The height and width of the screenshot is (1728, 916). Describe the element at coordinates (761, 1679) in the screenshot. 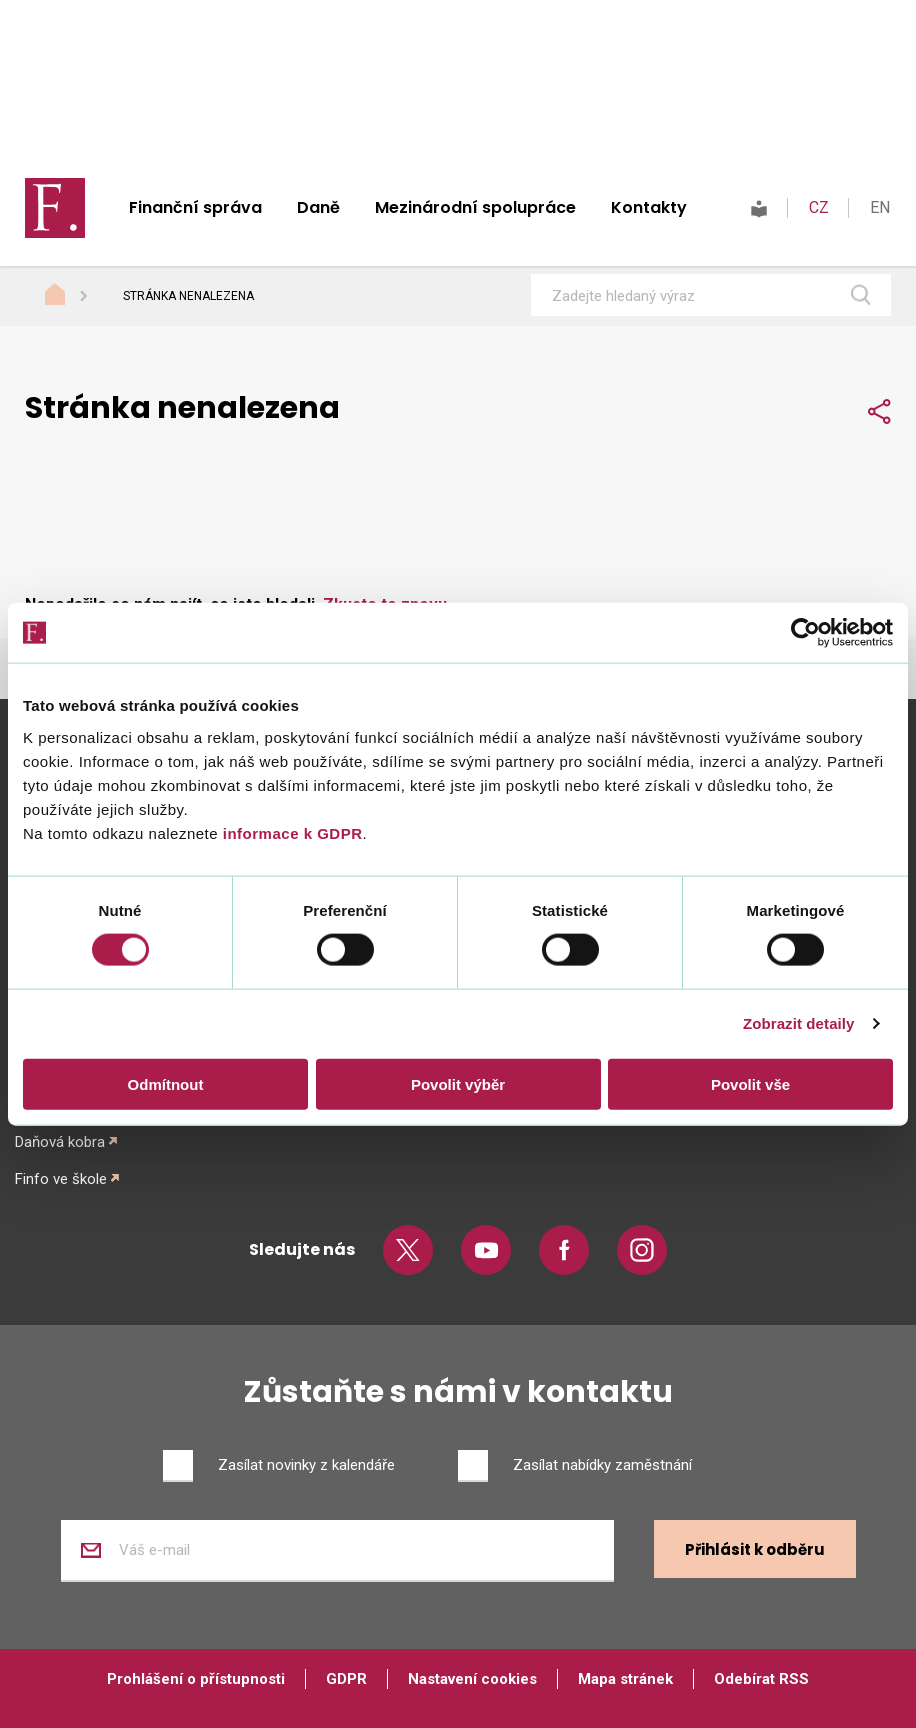

I see `Odebírat RSS` at that location.